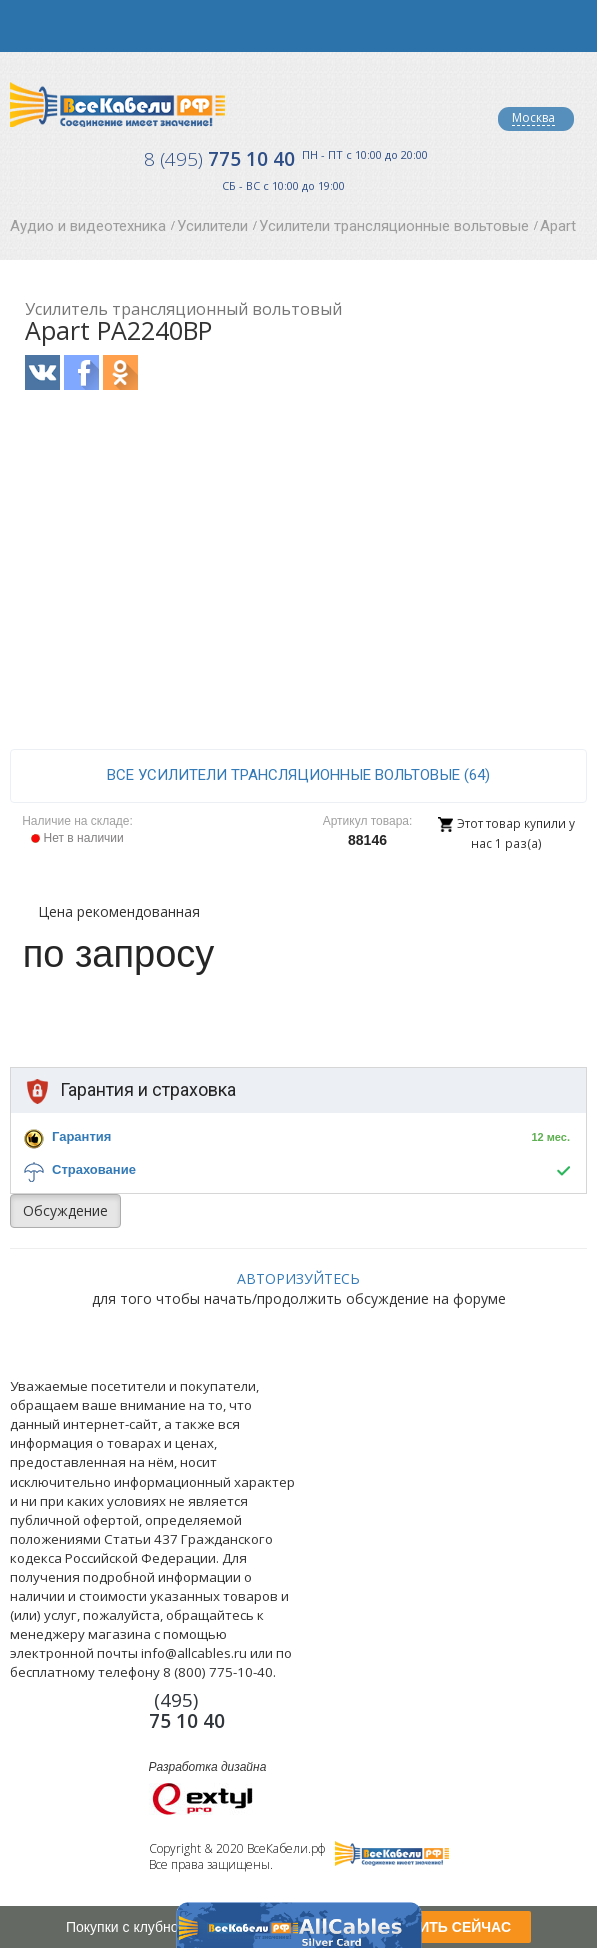 Image resolution: width=597 pixels, height=1948 pixels. I want to click on opener, so click(26, 26).